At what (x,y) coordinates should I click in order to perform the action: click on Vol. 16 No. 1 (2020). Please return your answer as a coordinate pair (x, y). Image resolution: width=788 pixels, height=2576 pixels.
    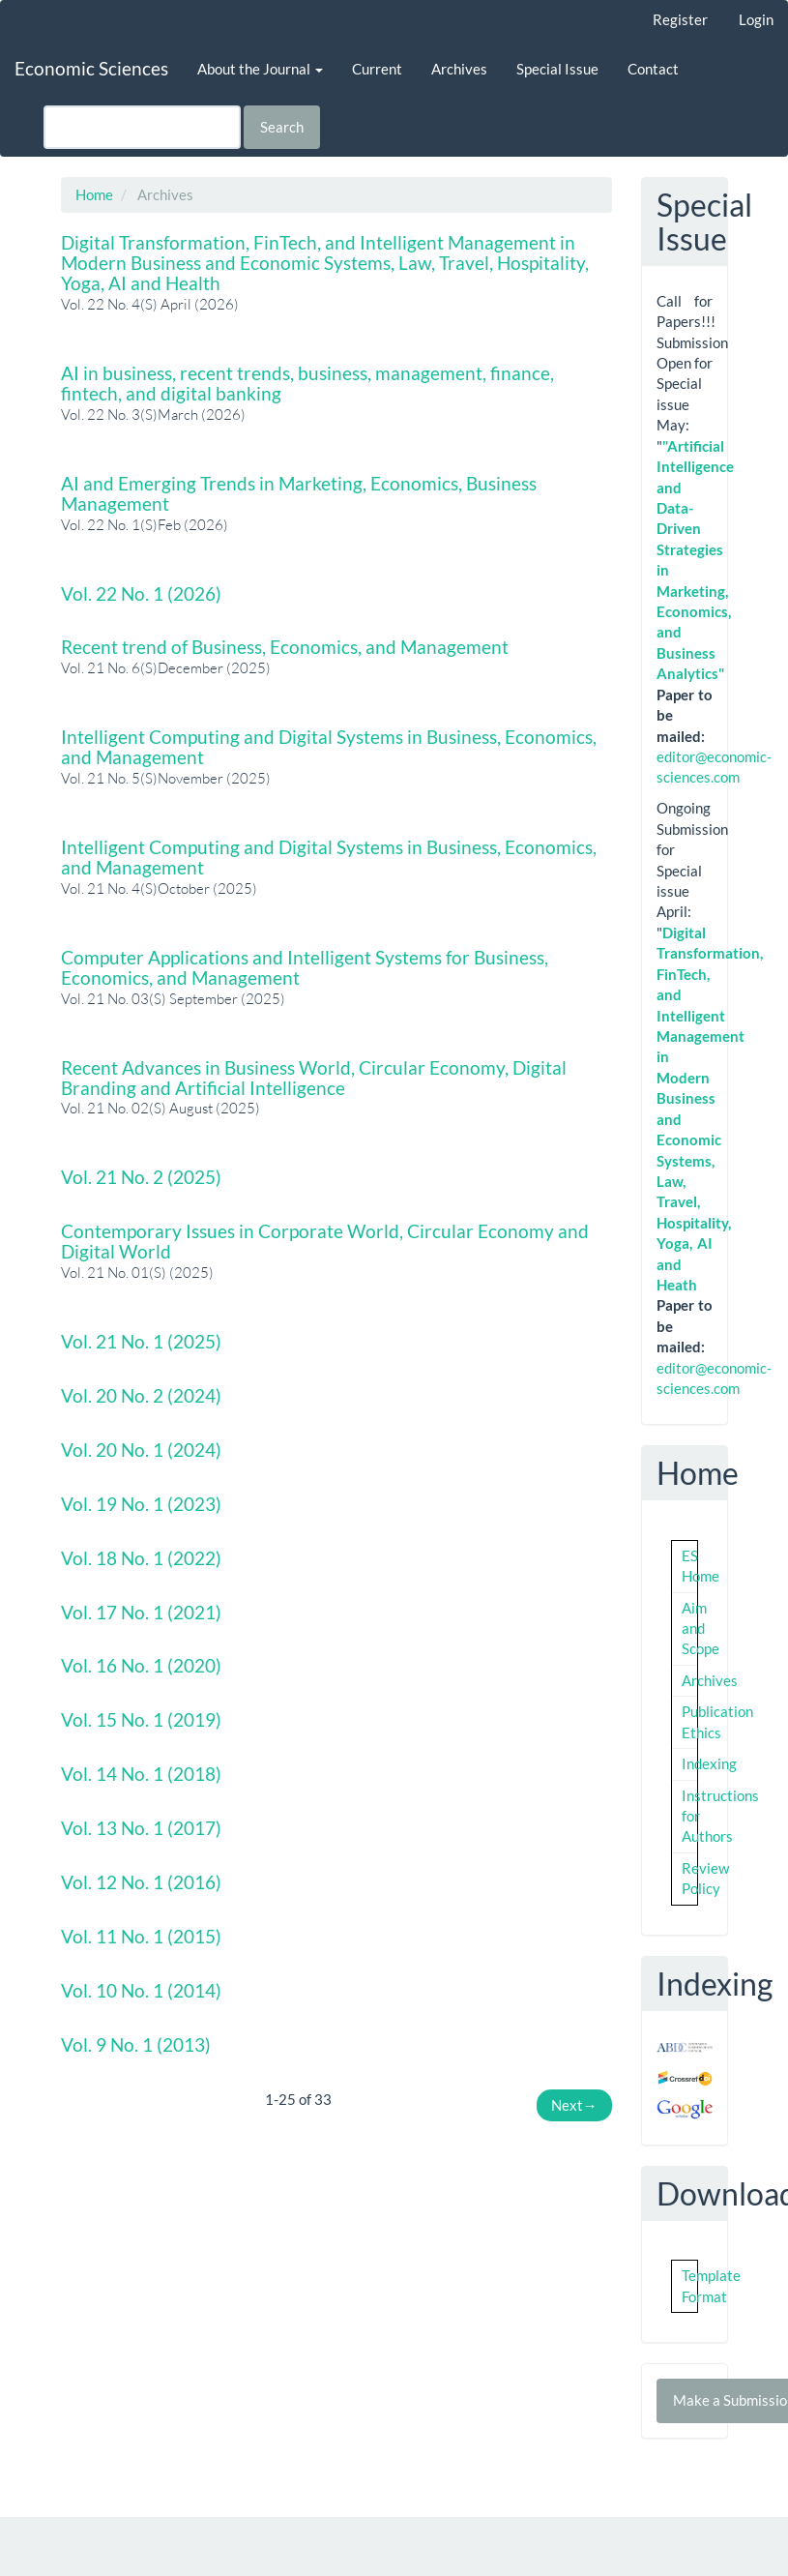
    Looking at the image, I should click on (141, 1665).